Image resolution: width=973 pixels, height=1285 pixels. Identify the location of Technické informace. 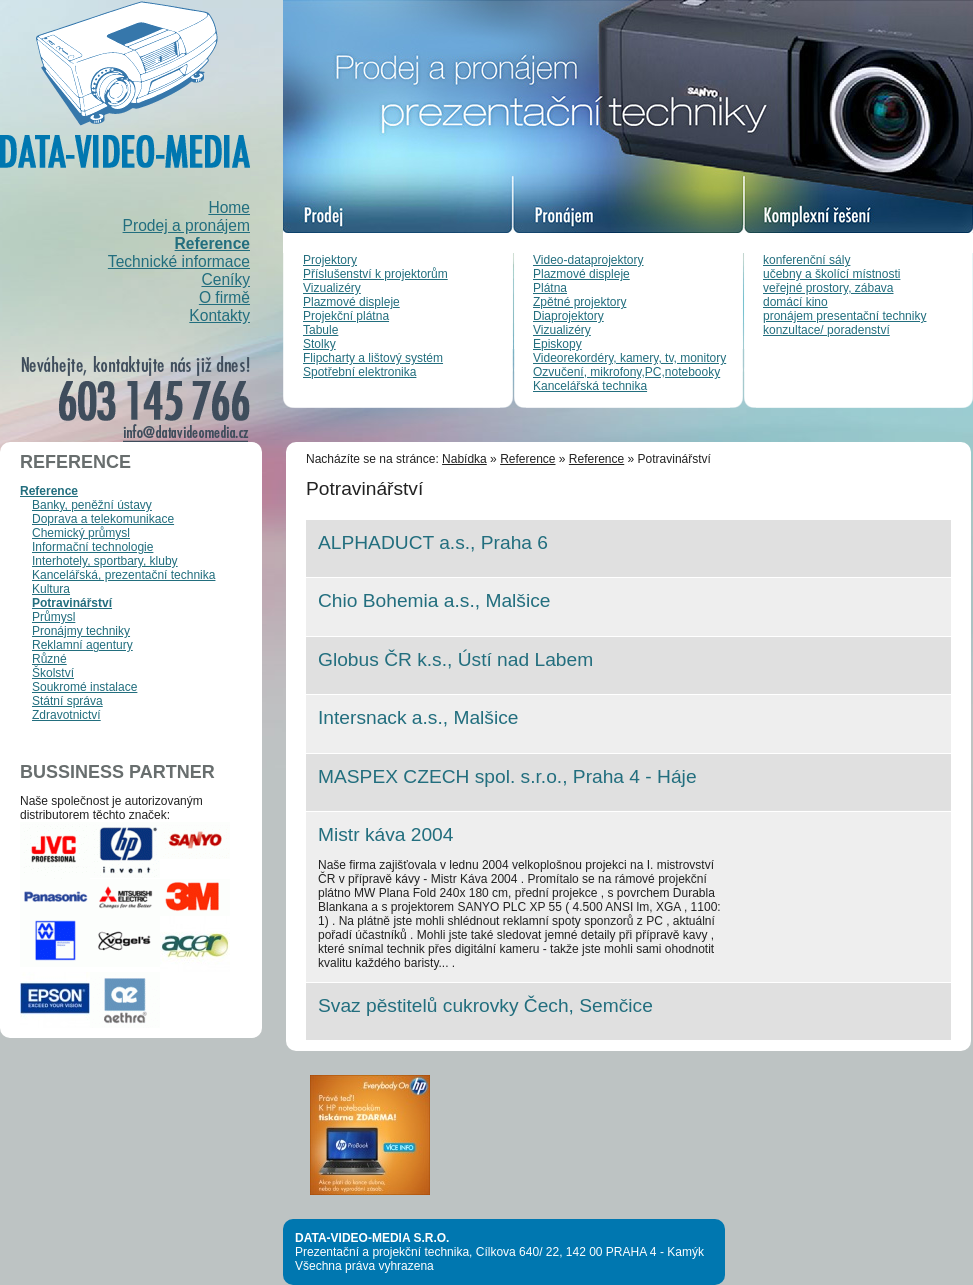
(179, 261).